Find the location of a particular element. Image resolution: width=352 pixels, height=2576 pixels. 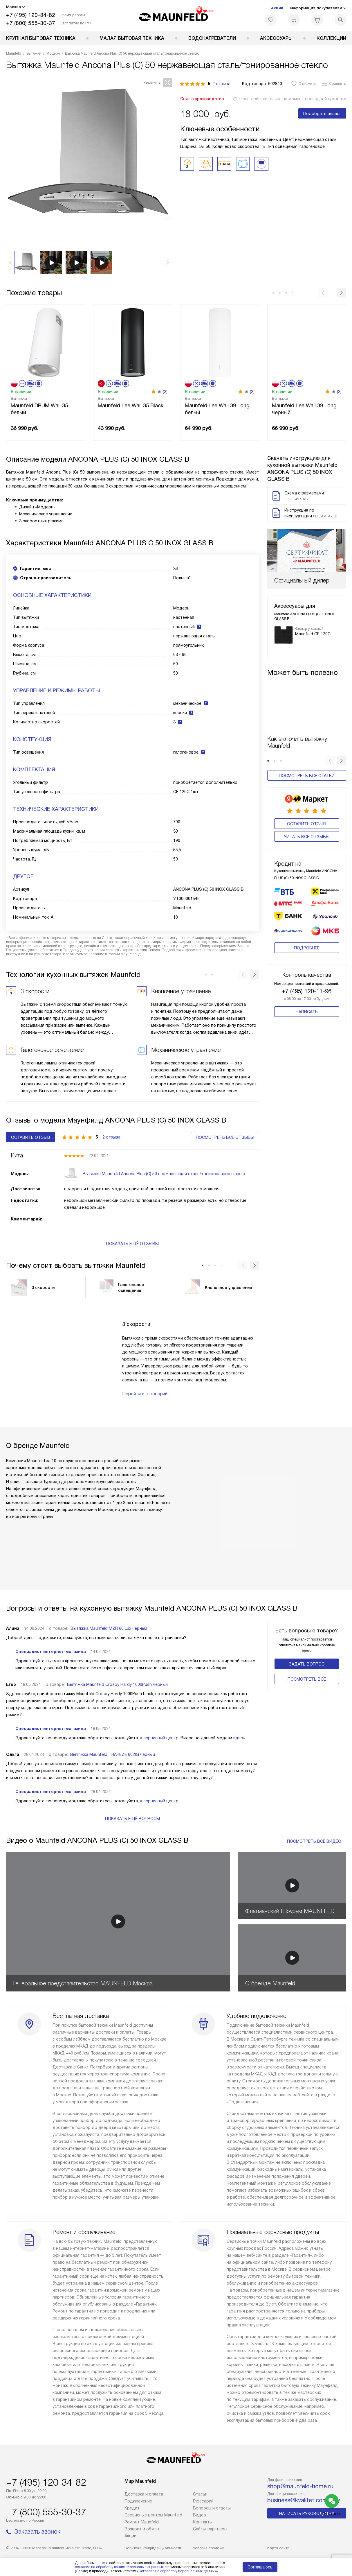

Читать все отзывы is located at coordinates (306, 836).